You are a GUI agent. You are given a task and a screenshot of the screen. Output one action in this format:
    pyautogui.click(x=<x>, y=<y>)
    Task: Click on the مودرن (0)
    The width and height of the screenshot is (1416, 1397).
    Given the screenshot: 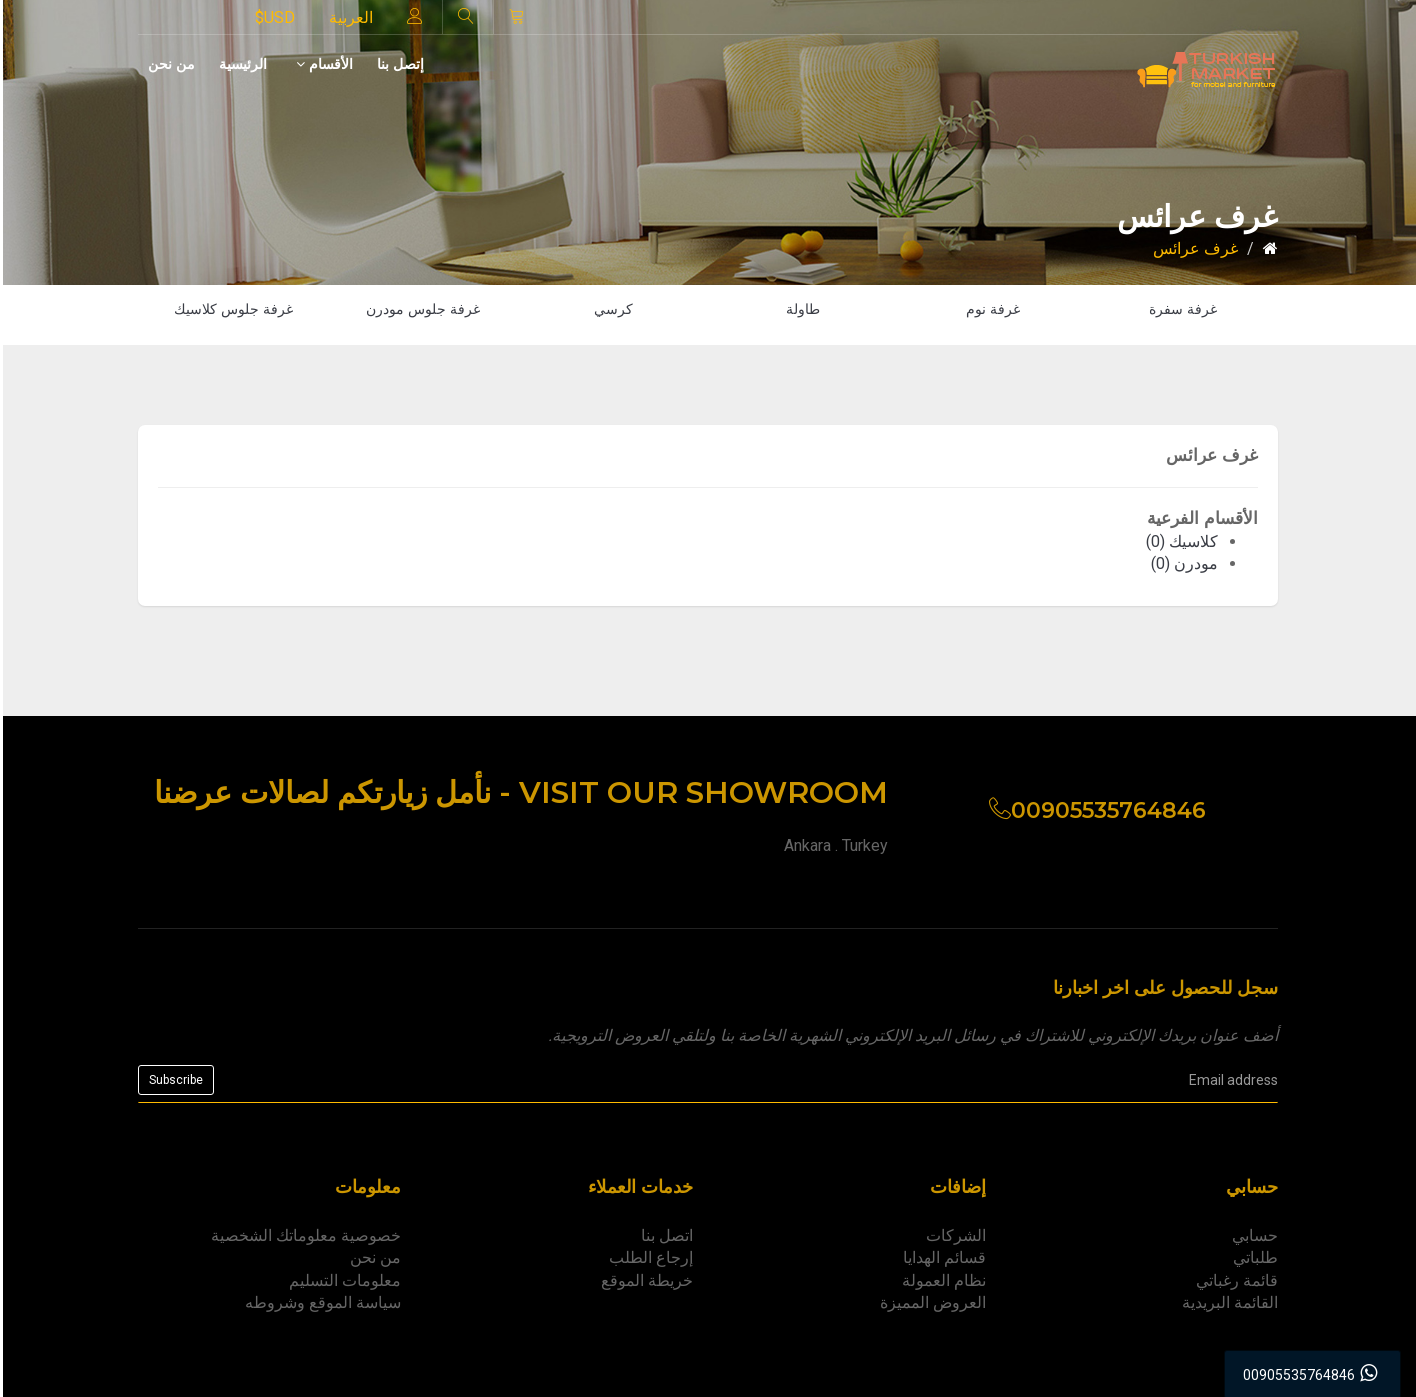 What is the action you would take?
    pyautogui.click(x=1184, y=563)
    